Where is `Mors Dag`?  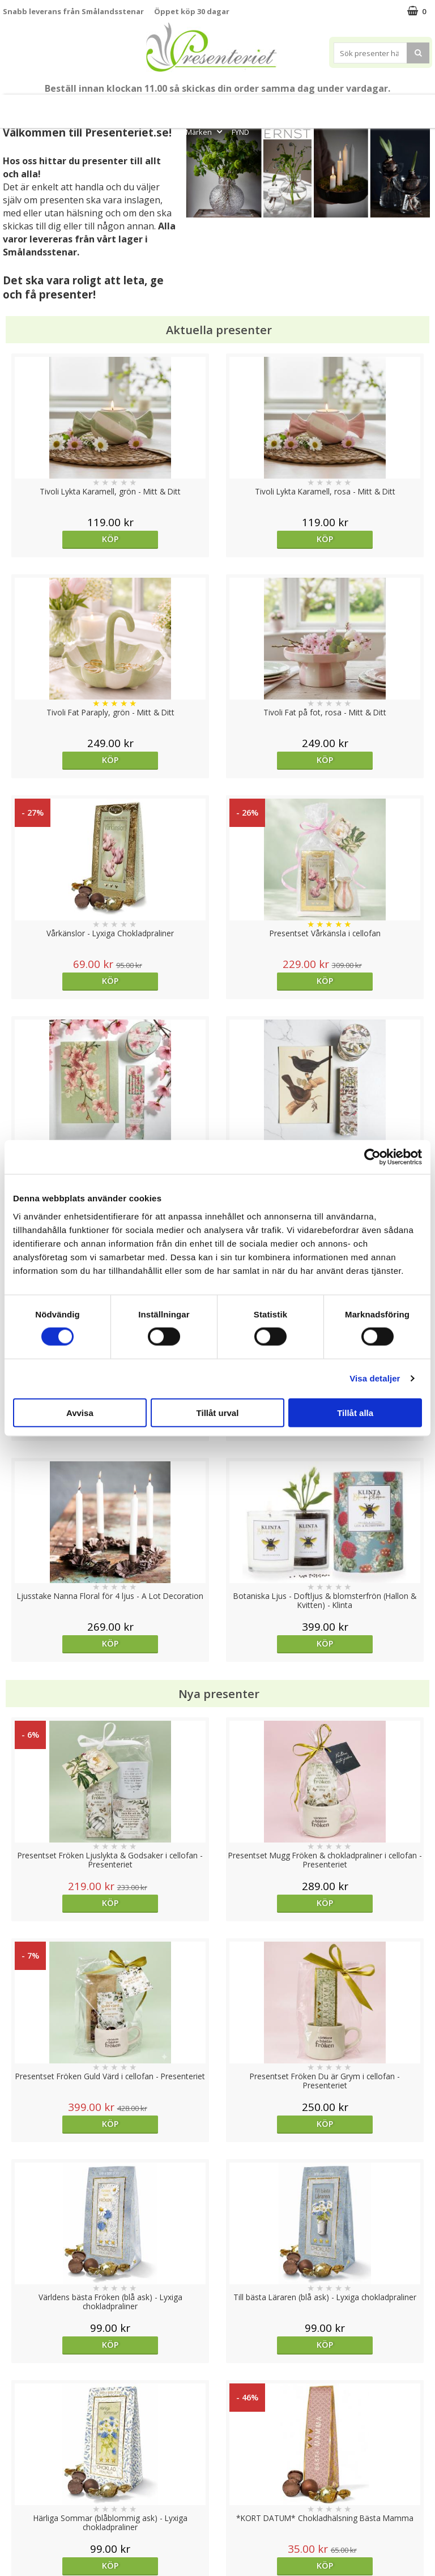
Mors Dag is located at coordinates (48, 106).